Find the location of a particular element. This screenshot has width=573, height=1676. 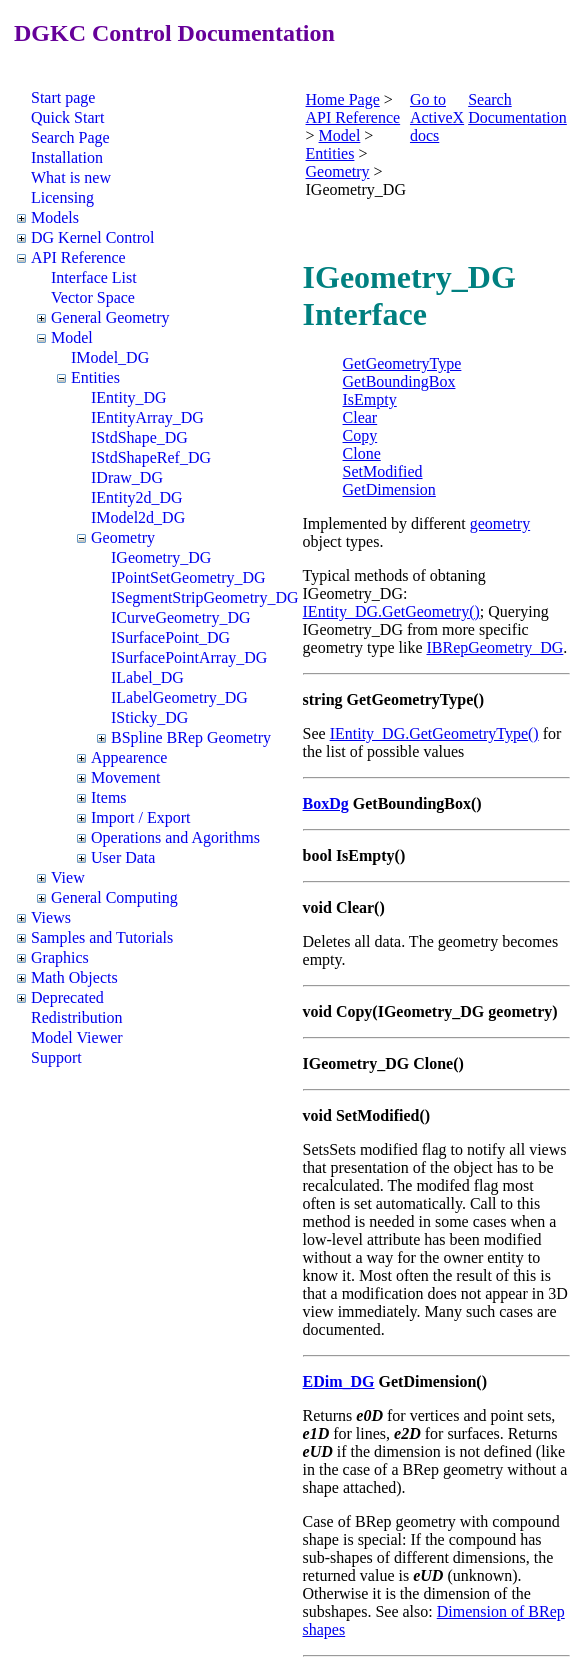

General Geometry is located at coordinates (110, 317).